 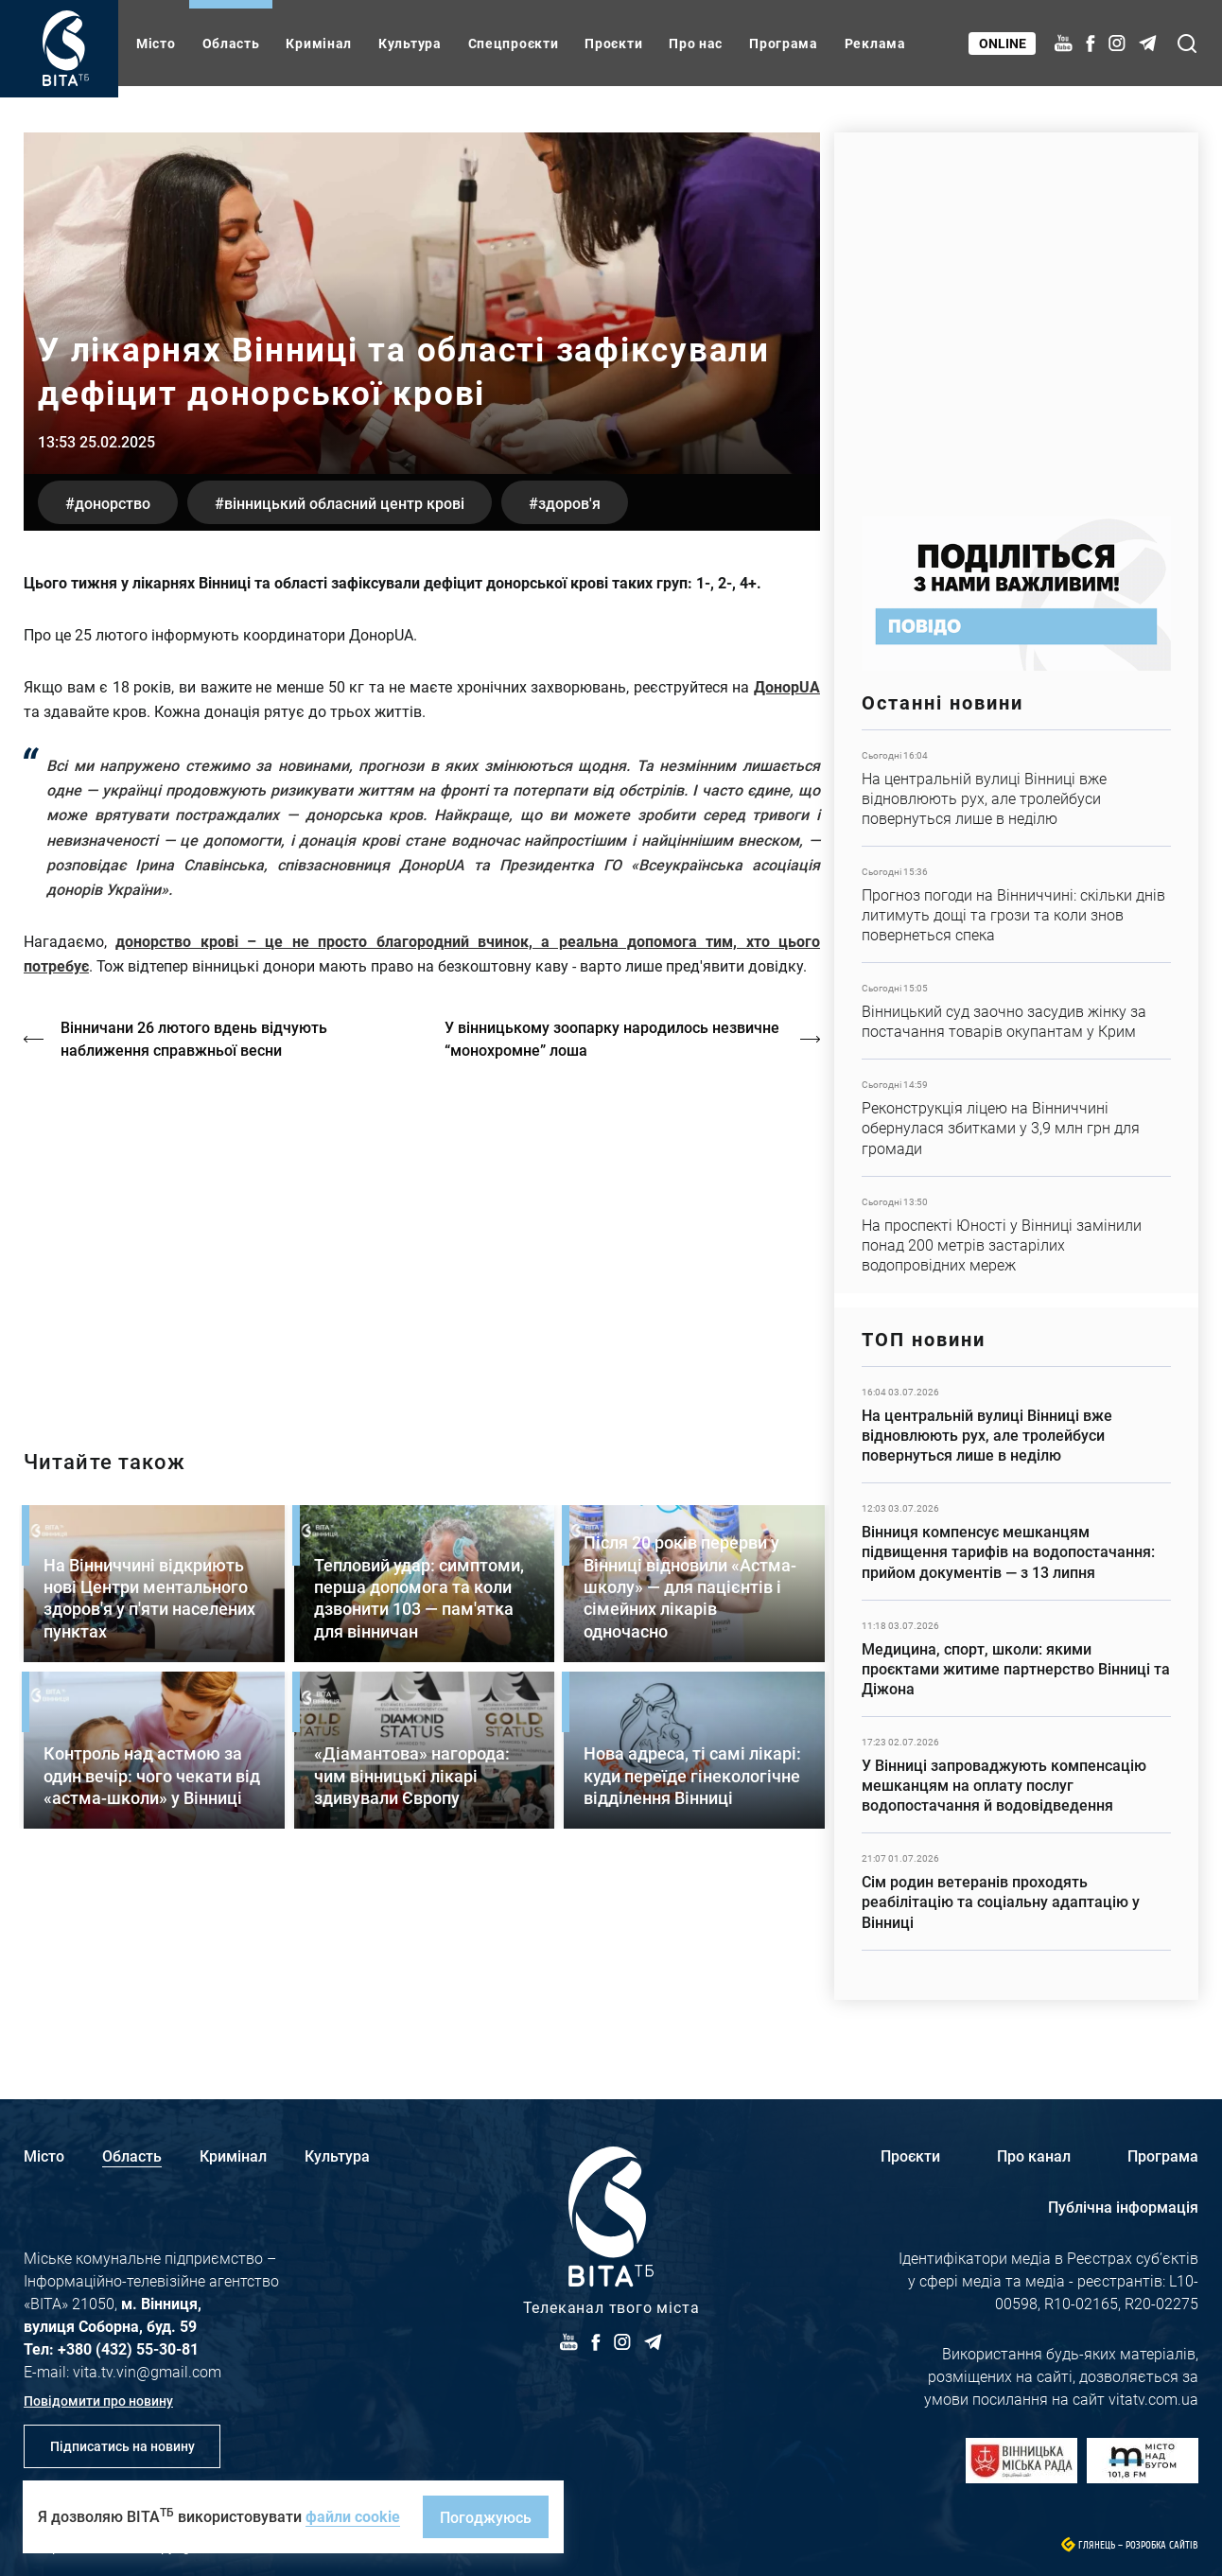 What do you see at coordinates (1016, 788) in the screenshot?
I see `Детальніше` at bounding box center [1016, 788].